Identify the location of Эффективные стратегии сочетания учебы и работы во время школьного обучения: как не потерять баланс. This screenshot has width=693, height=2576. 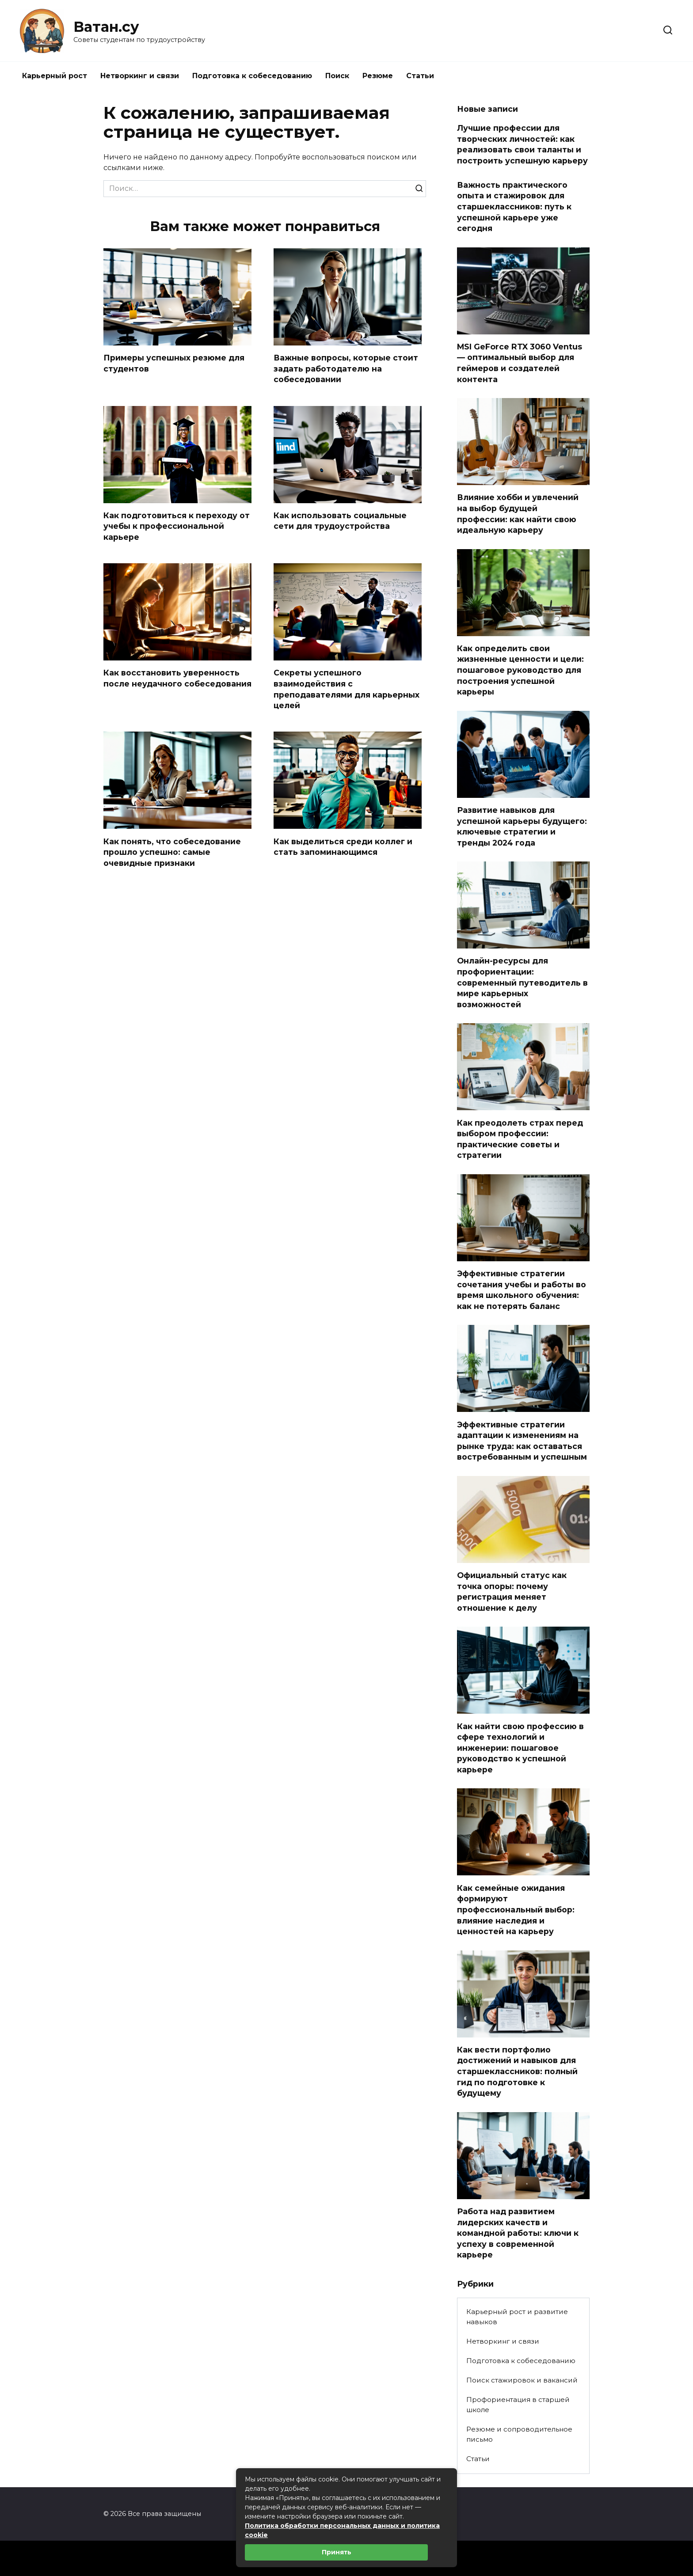
(521, 1290).